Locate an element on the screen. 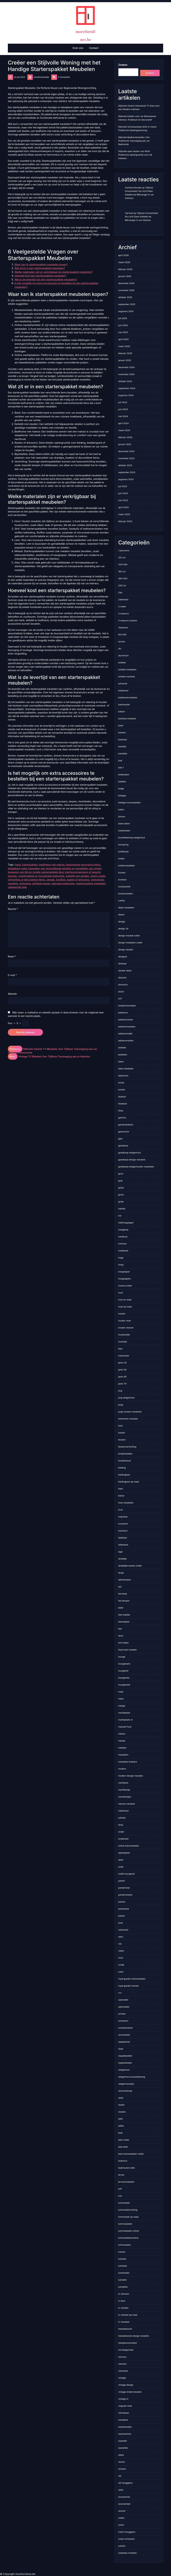  loungestoel is located at coordinates (124, 1684).